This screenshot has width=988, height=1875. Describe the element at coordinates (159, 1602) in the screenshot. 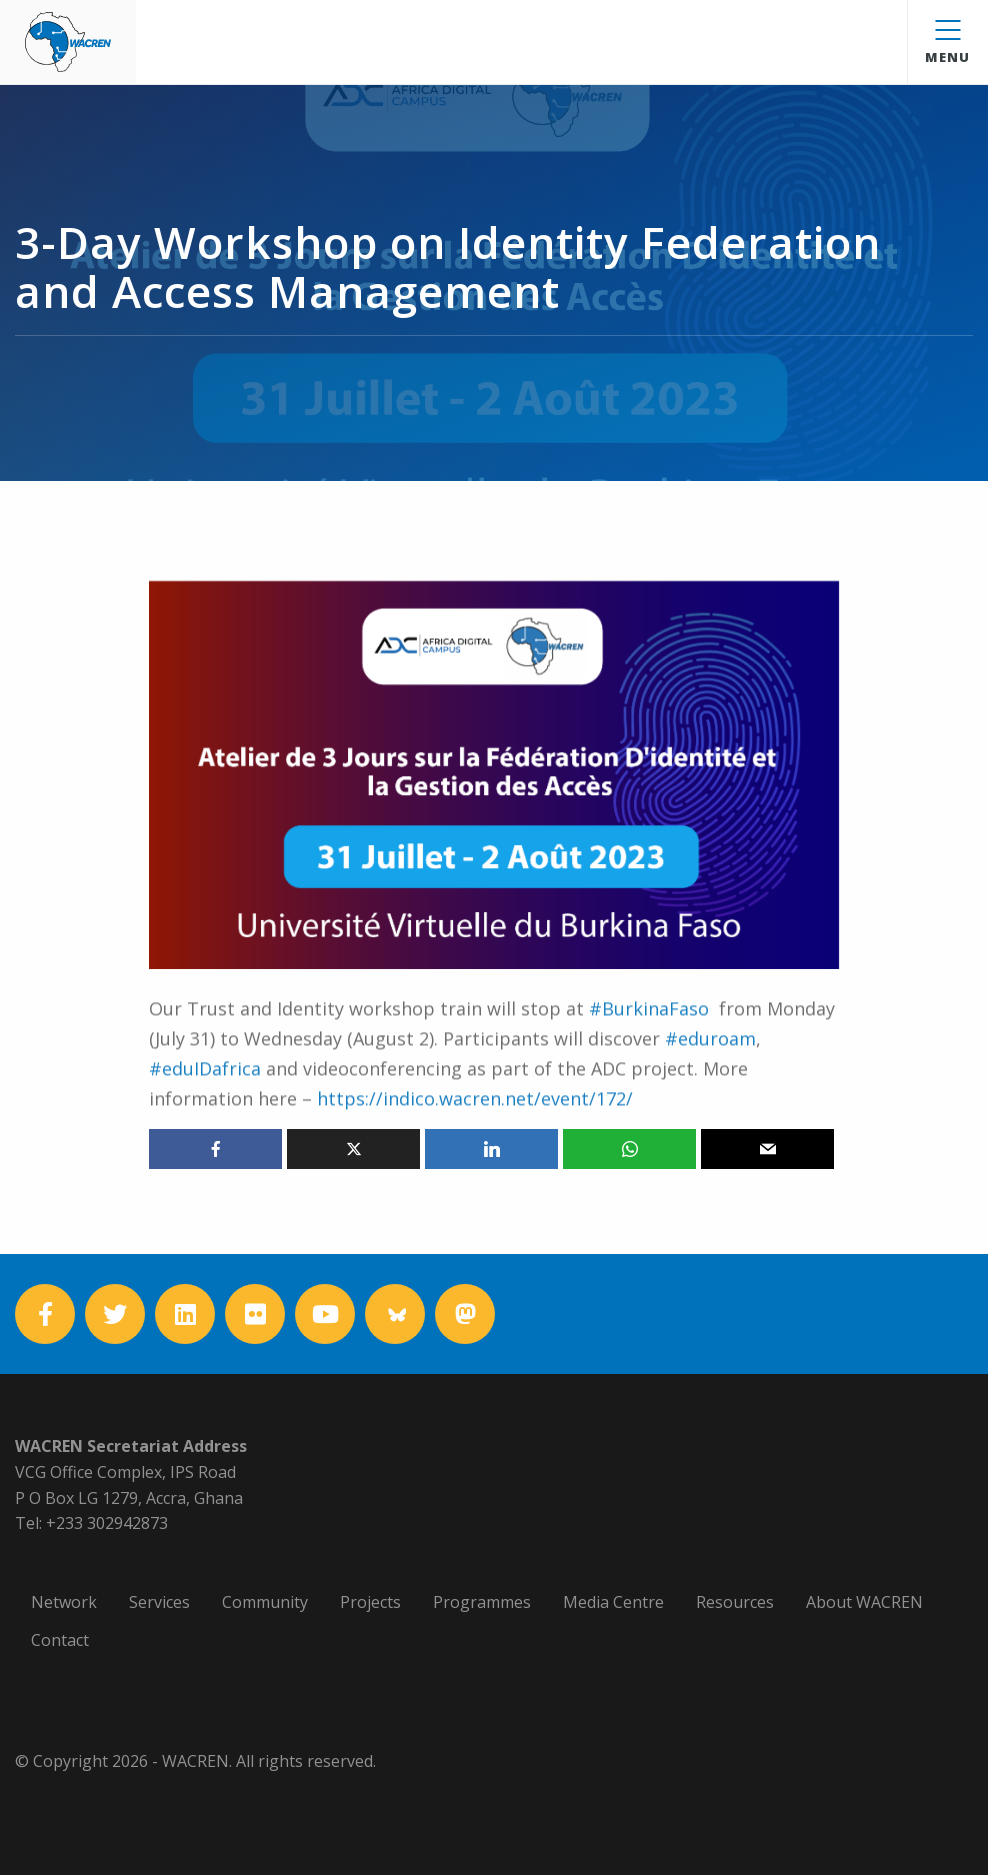

I see `Services` at that location.